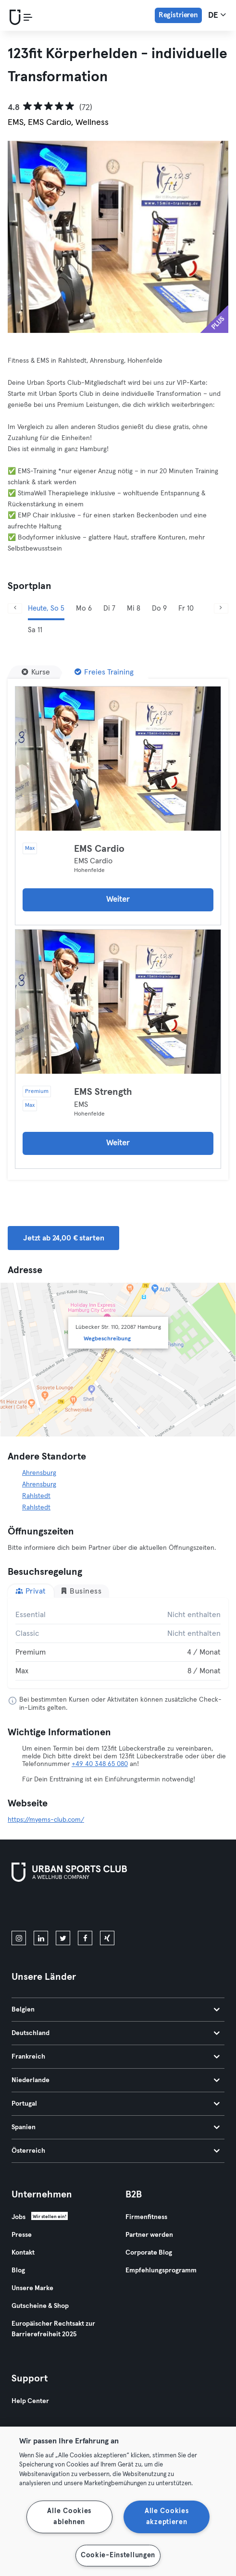  Describe the element at coordinates (19, 1938) in the screenshot. I see `[instagram]` at that location.